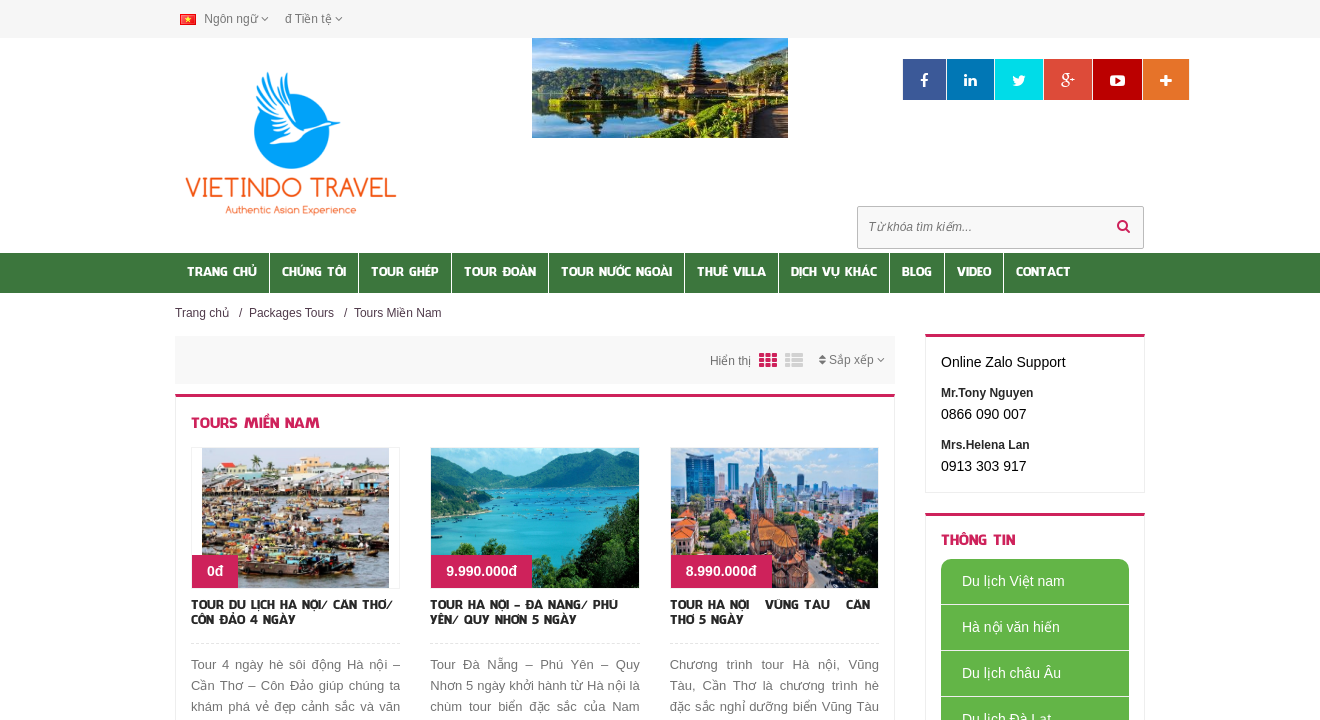  I want to click on Trang Chủ, so click(222, 273).